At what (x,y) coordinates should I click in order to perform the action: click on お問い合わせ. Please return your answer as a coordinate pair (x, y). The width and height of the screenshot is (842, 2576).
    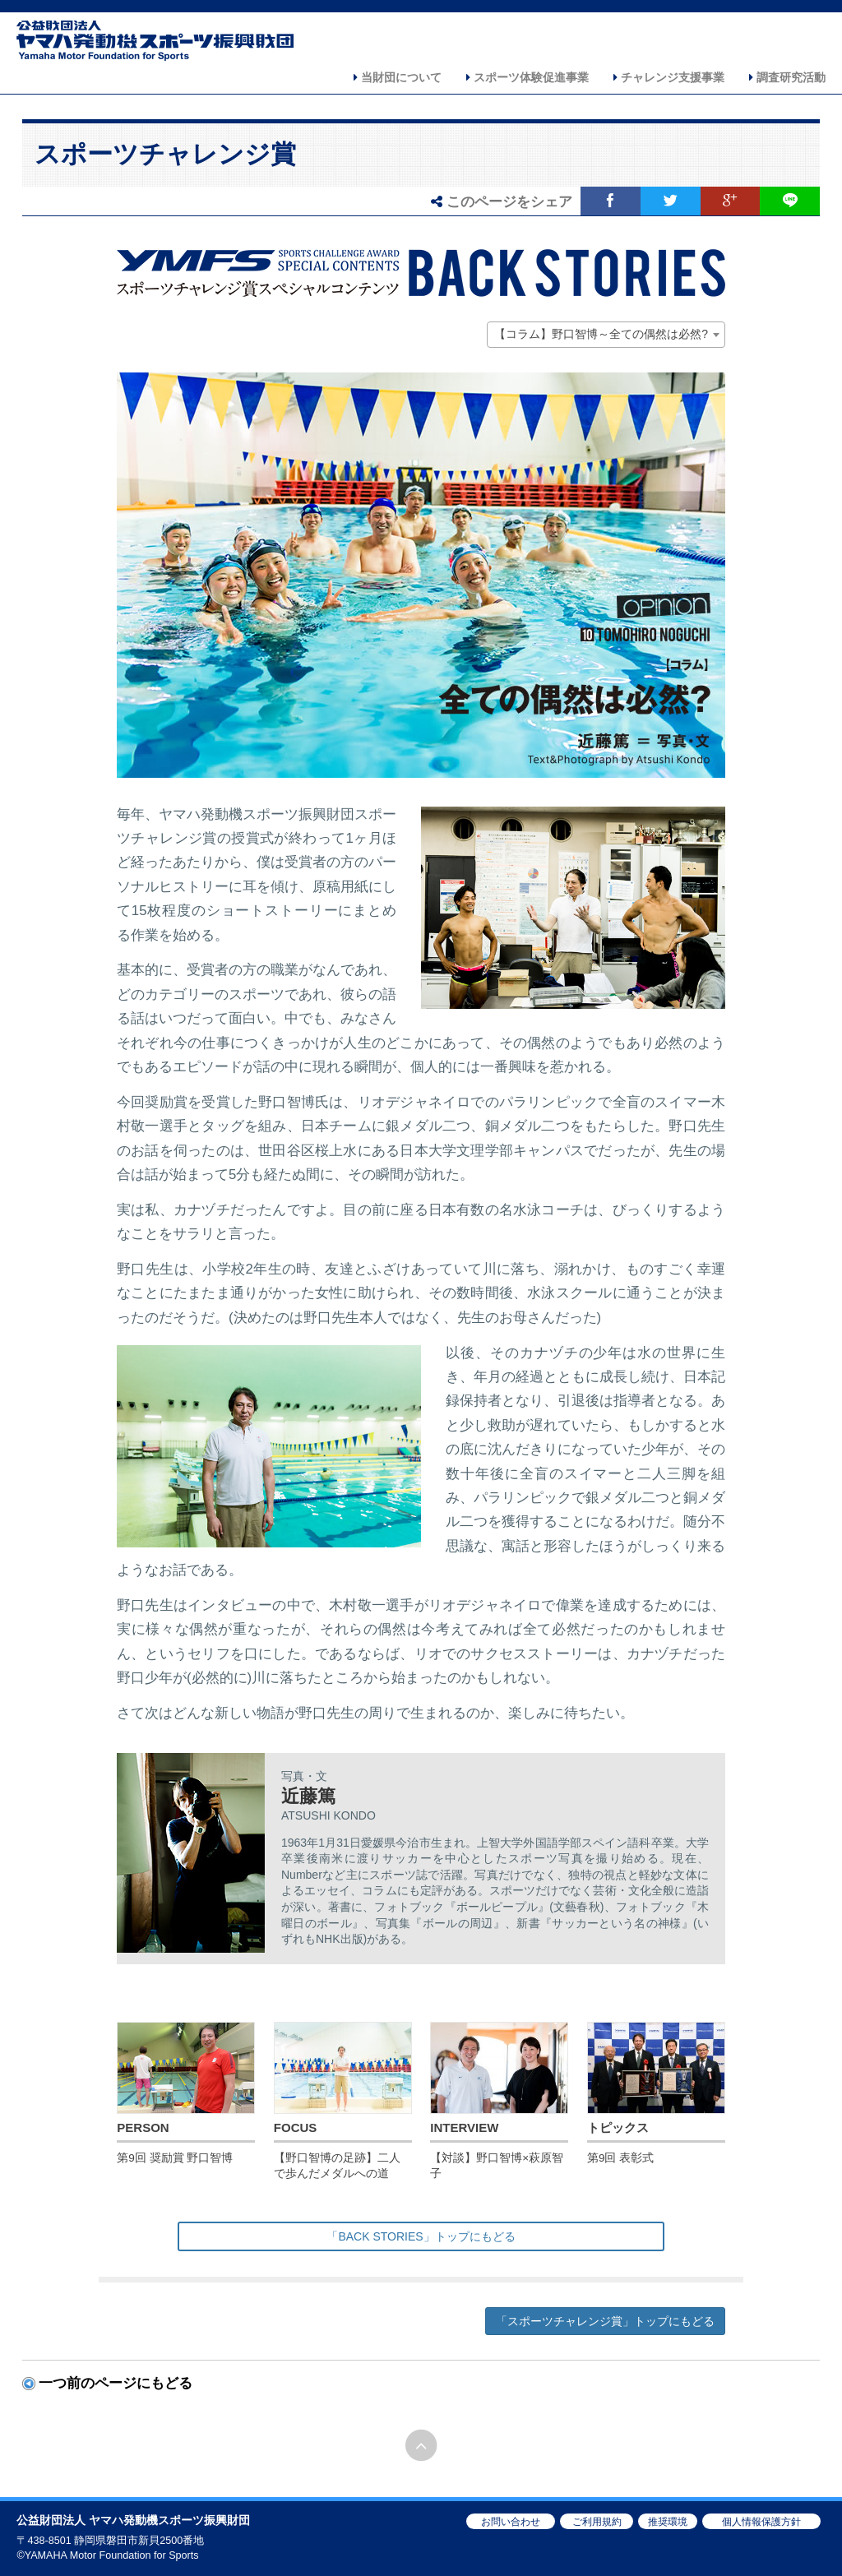
    Looking at the image, I should click on (510, 2521).